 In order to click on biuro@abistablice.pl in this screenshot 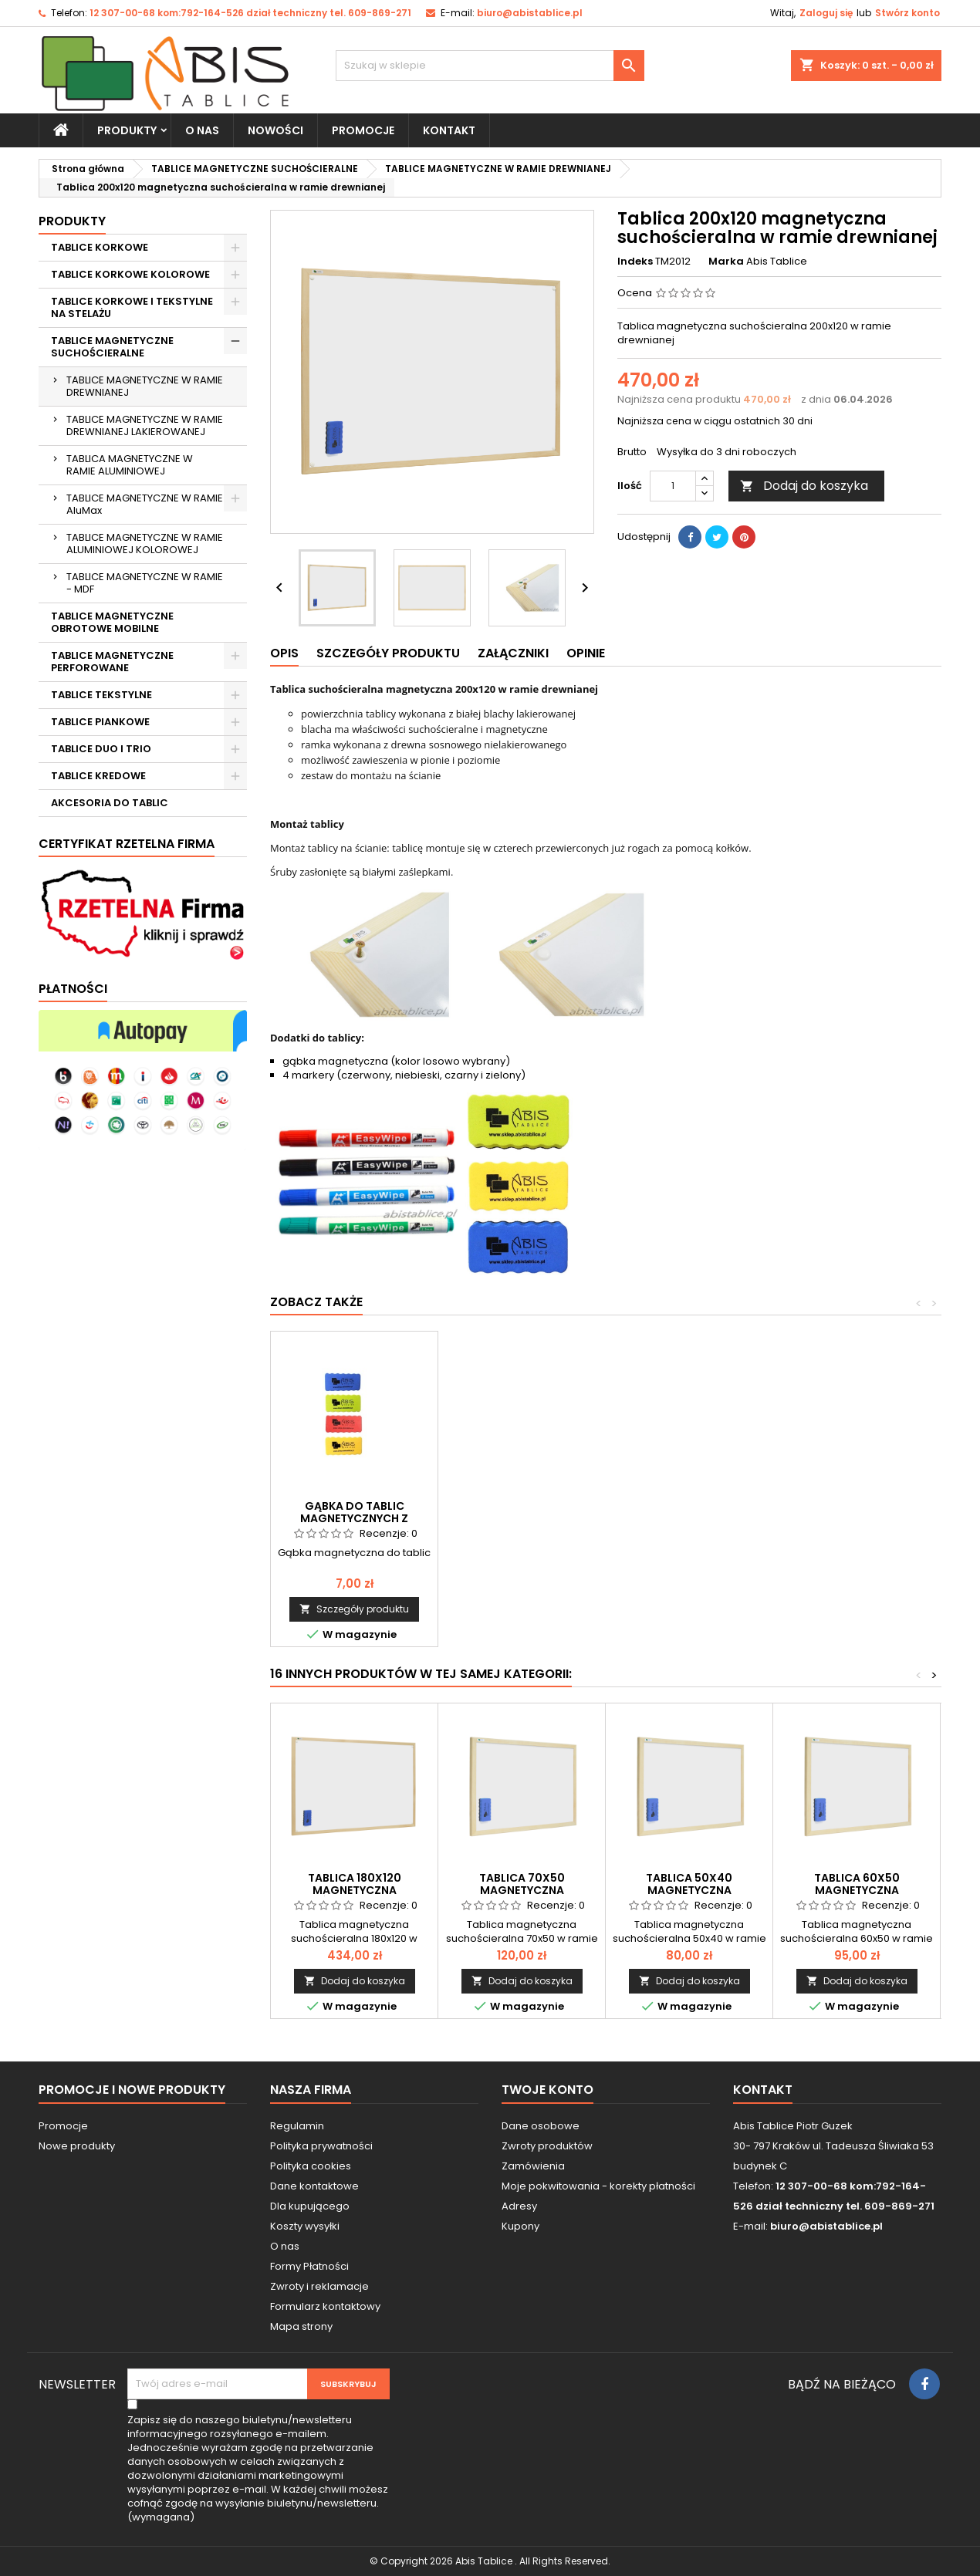, I will do `click(530, 12)`.